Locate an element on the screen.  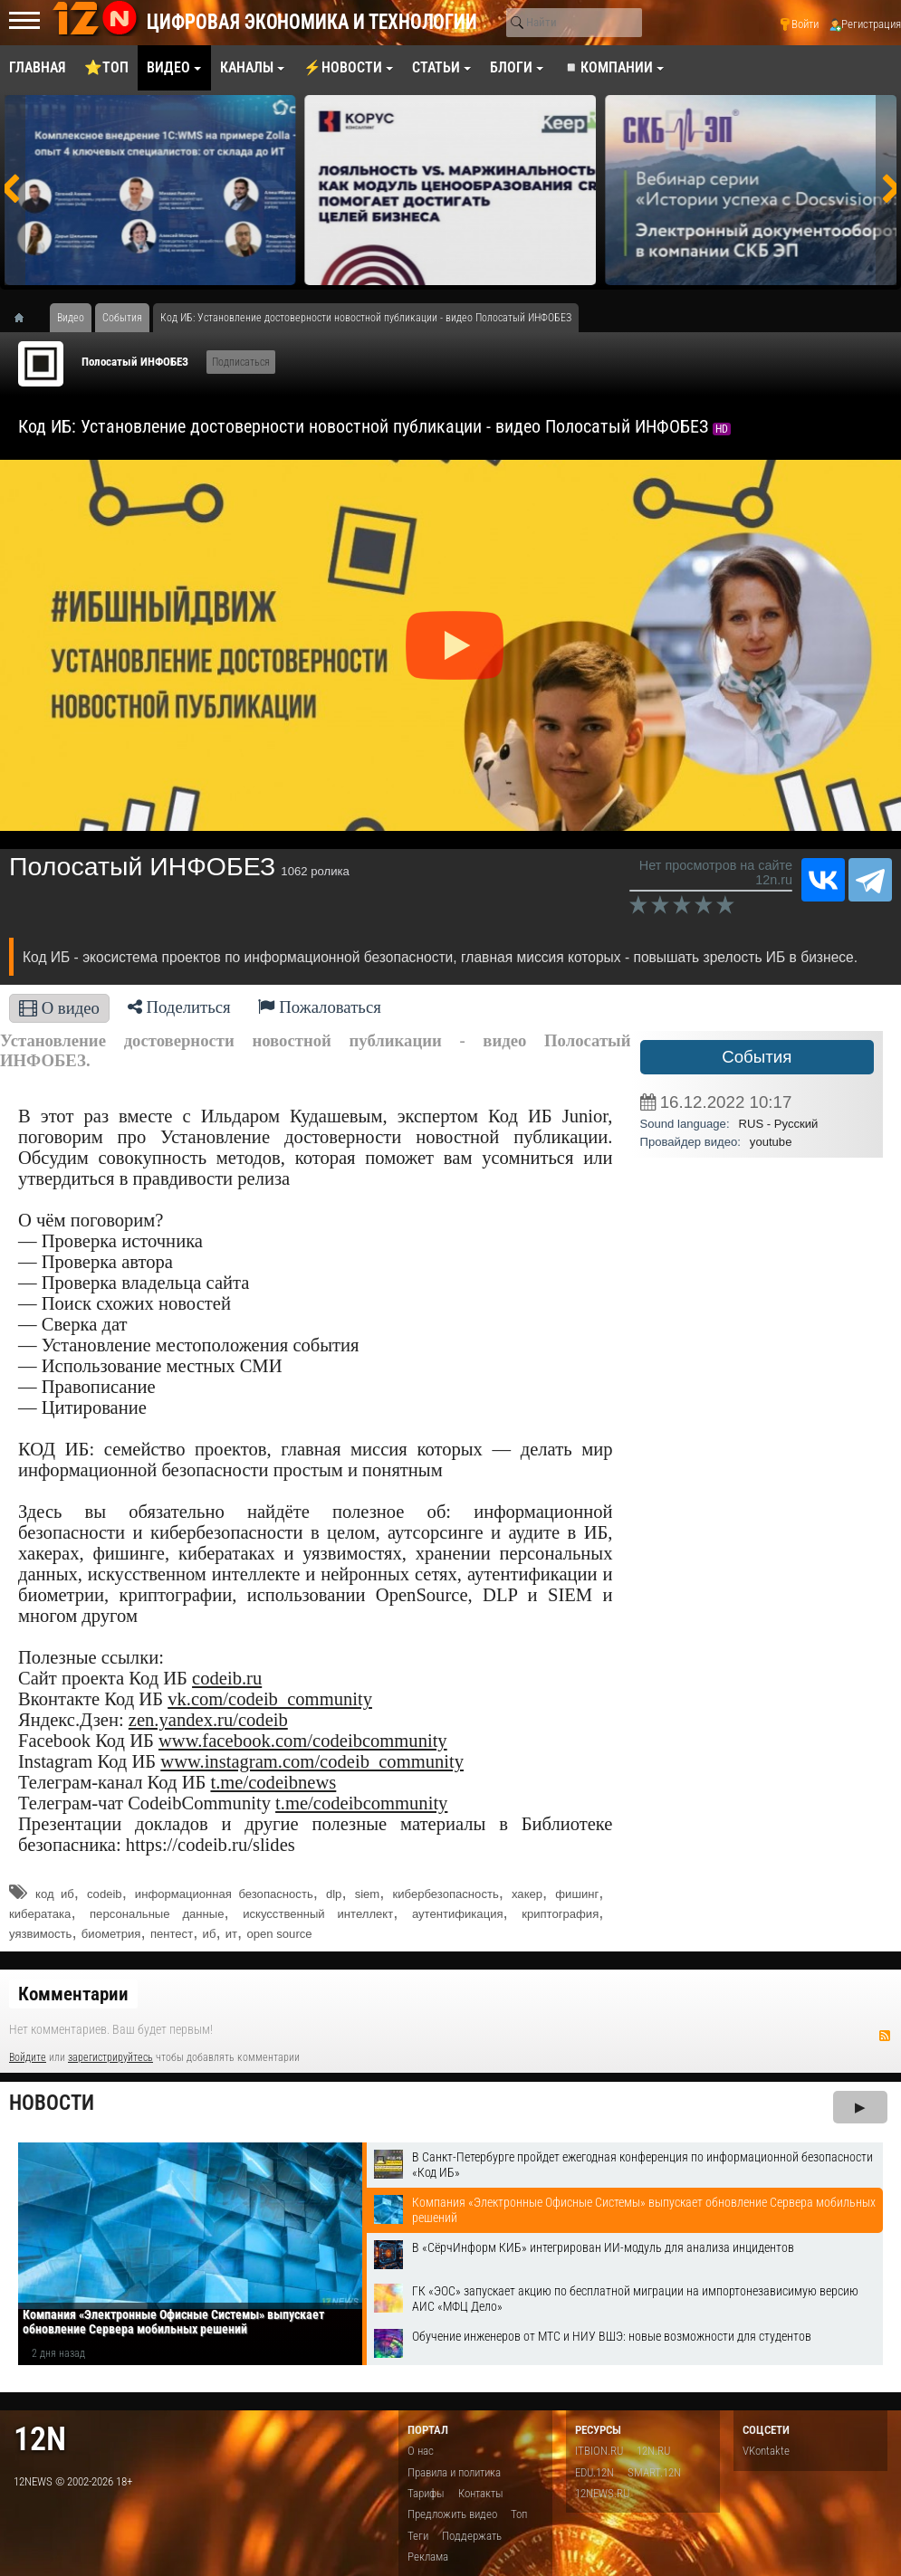
www.instagram.com/codeib_community is located at coordinates (312, 1761).